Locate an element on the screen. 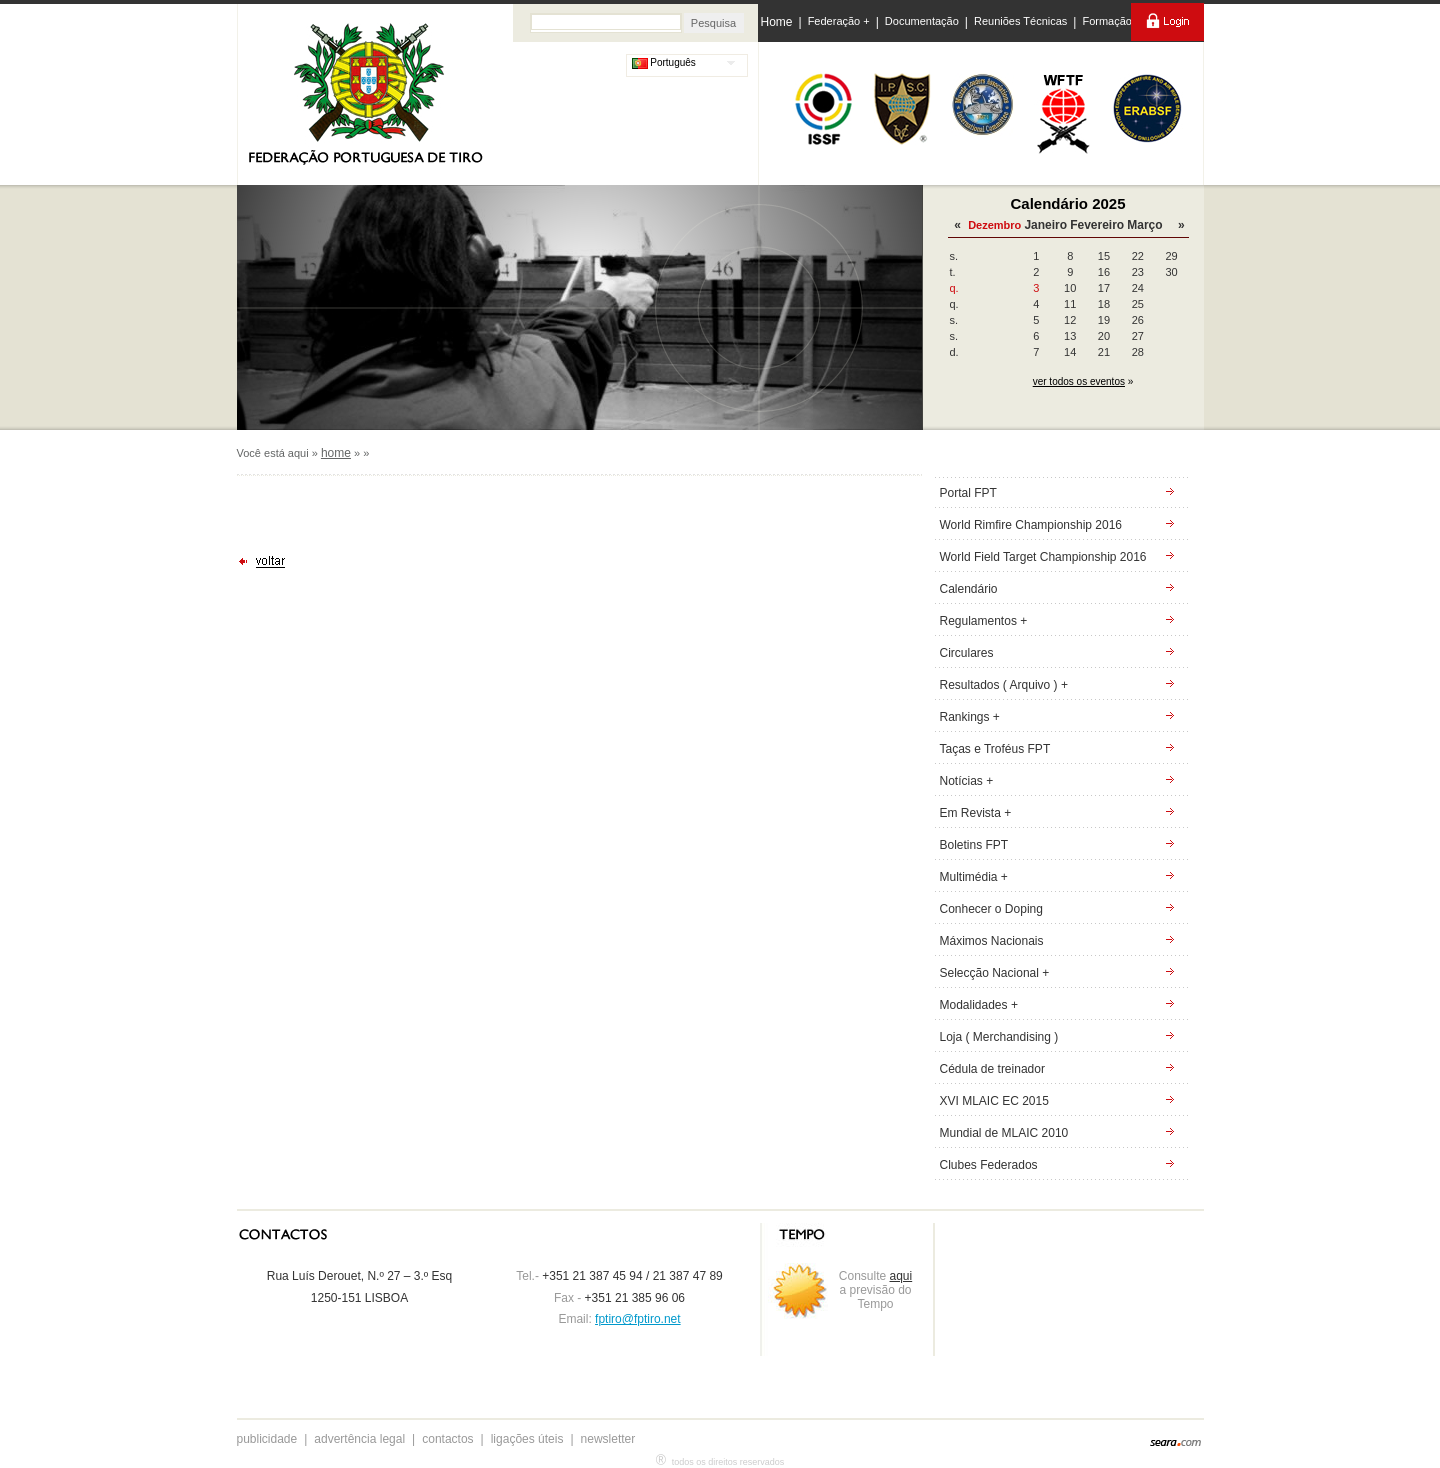 The image size is (1440, 1468). advertência legal is located at coordinates (359, 1439).